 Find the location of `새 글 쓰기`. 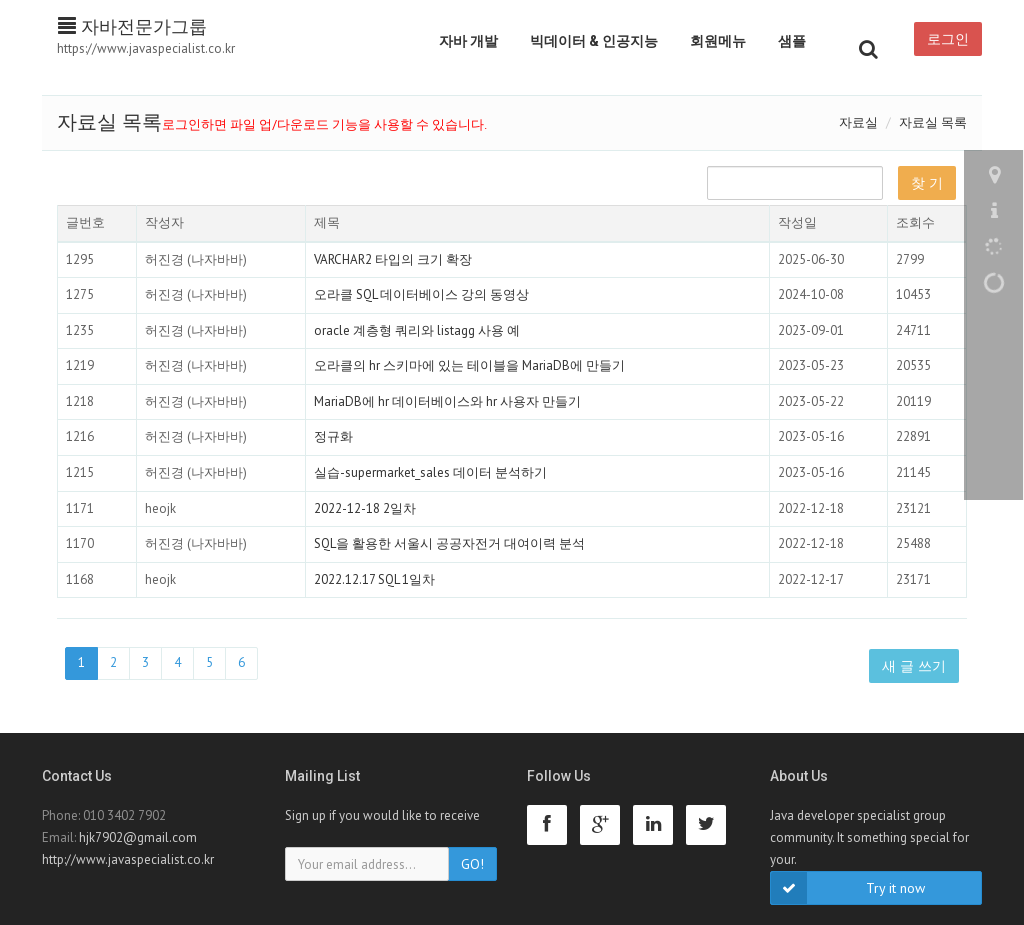

새 글 쓰기 is located at coordinates (914, 666).